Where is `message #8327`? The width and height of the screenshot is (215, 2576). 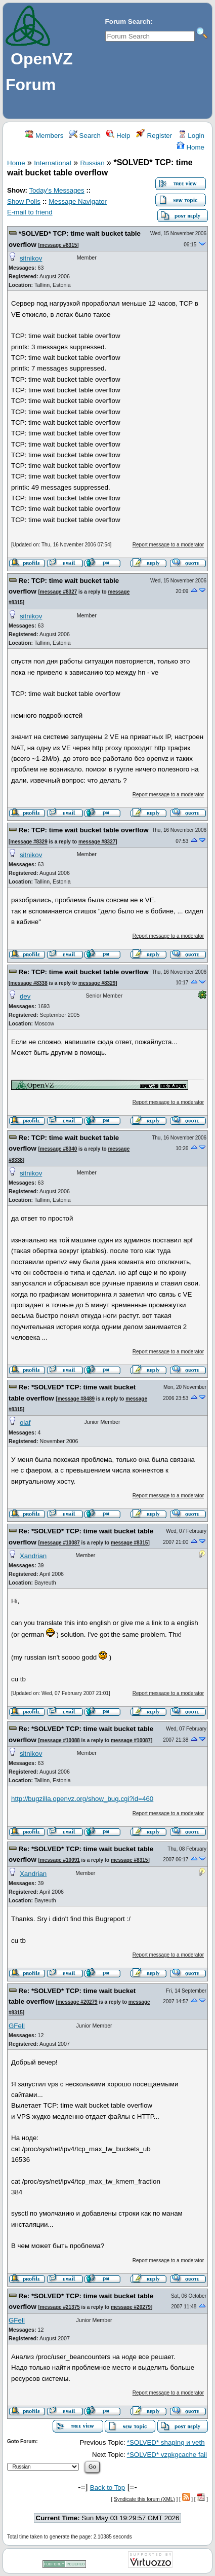
message #8327 is located at coordinates (58, 592).